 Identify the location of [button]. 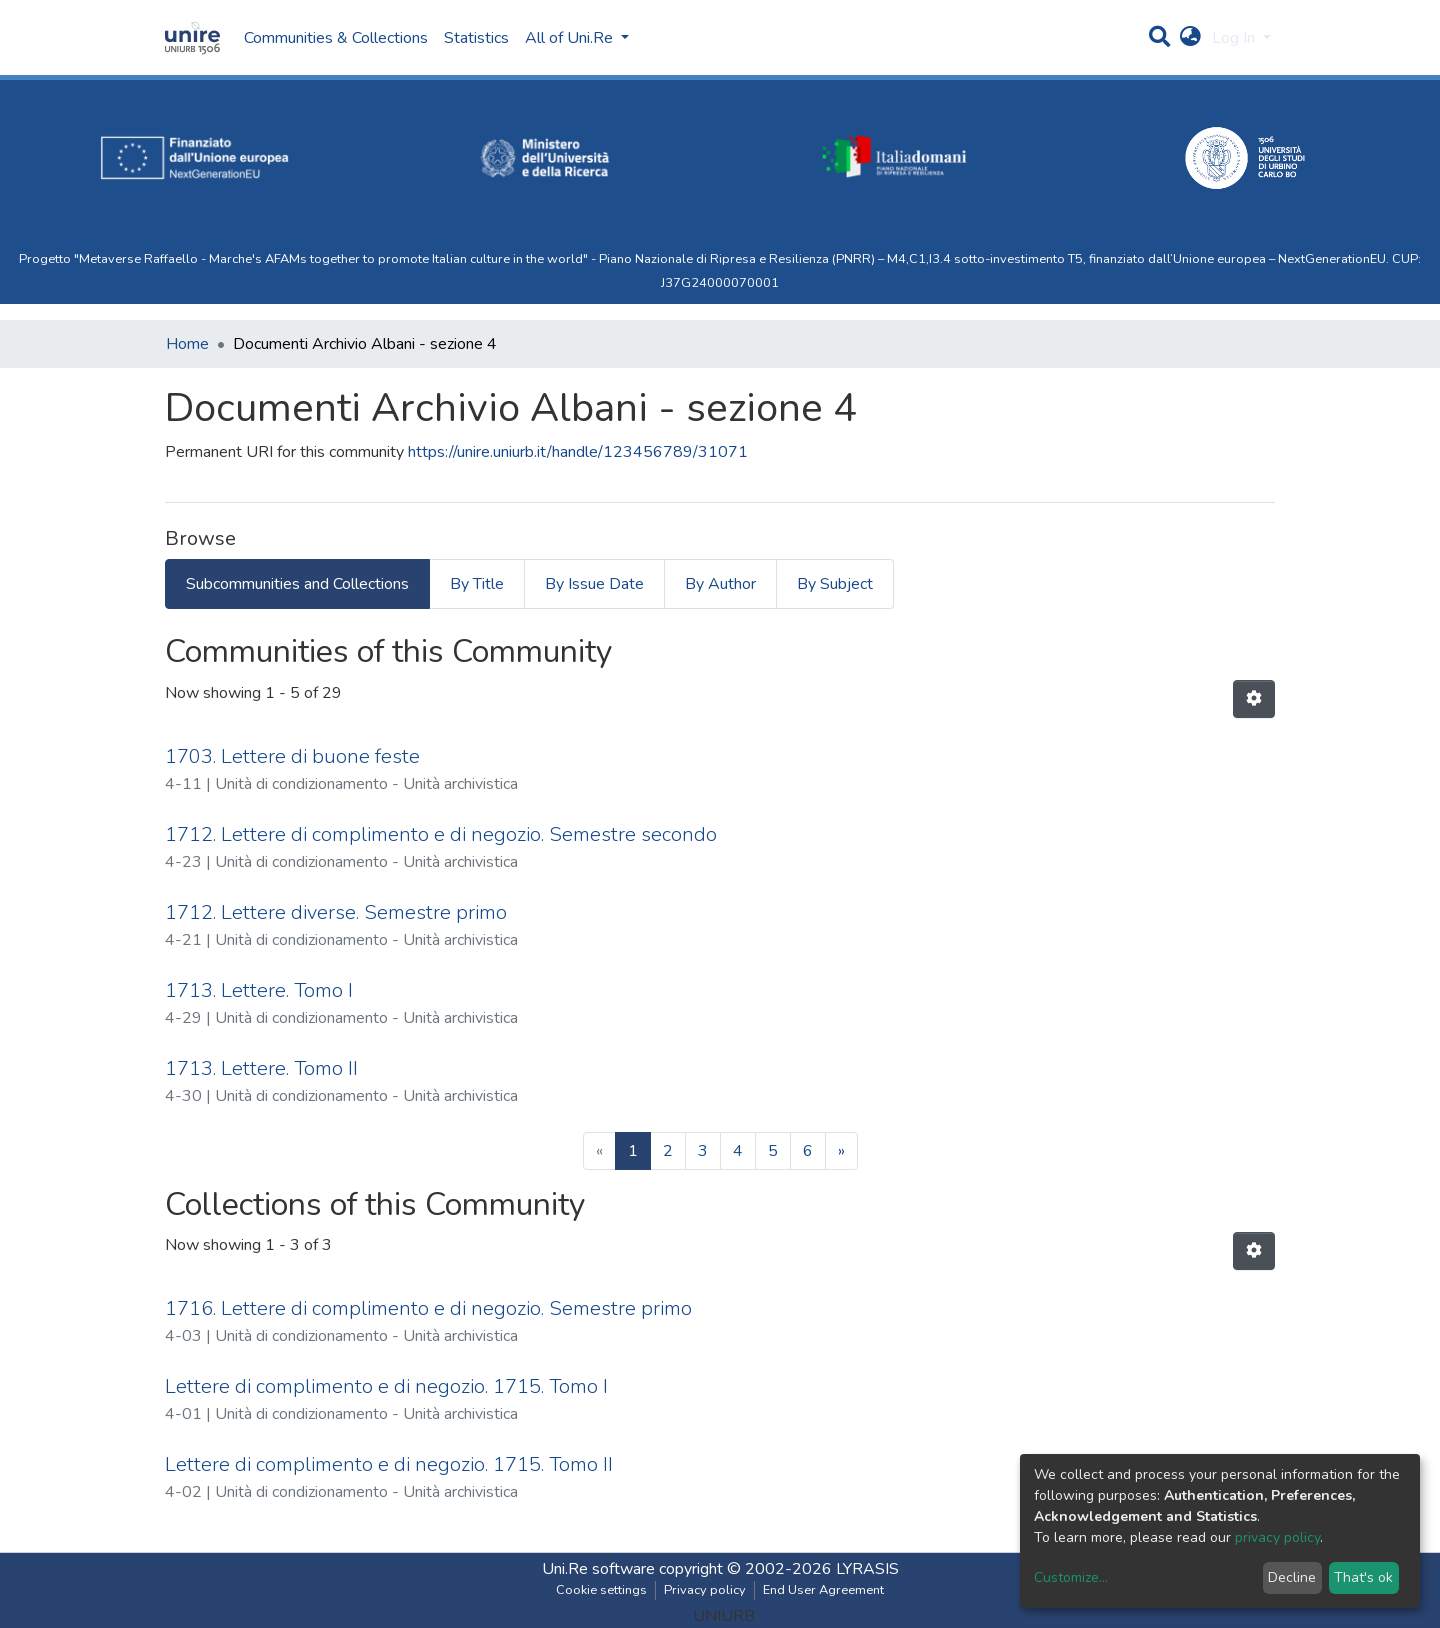
(1190, 38).